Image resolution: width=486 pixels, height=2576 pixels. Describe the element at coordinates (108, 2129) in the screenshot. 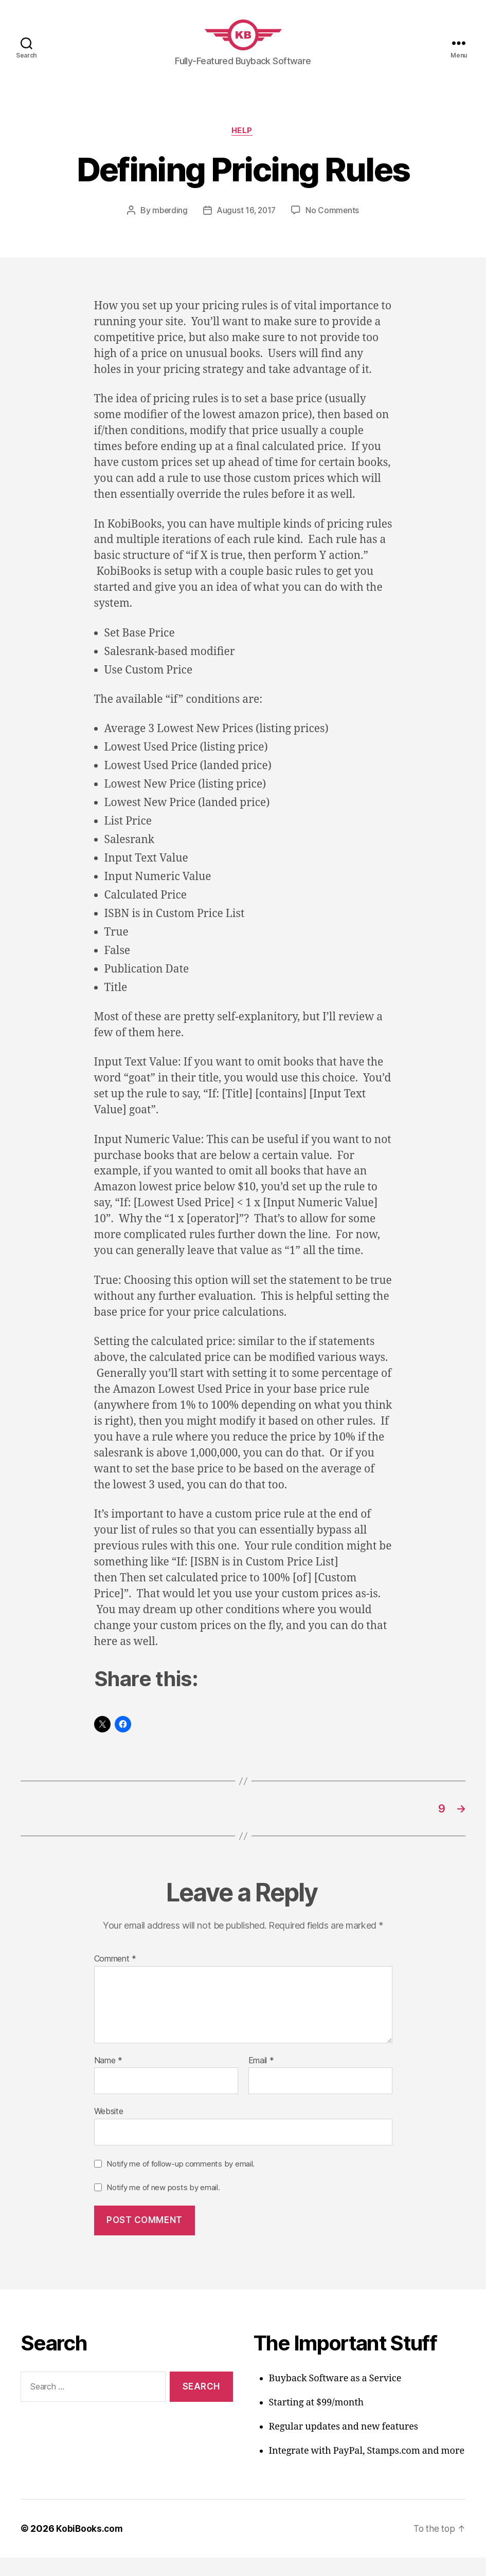

I see `Website` at that location.